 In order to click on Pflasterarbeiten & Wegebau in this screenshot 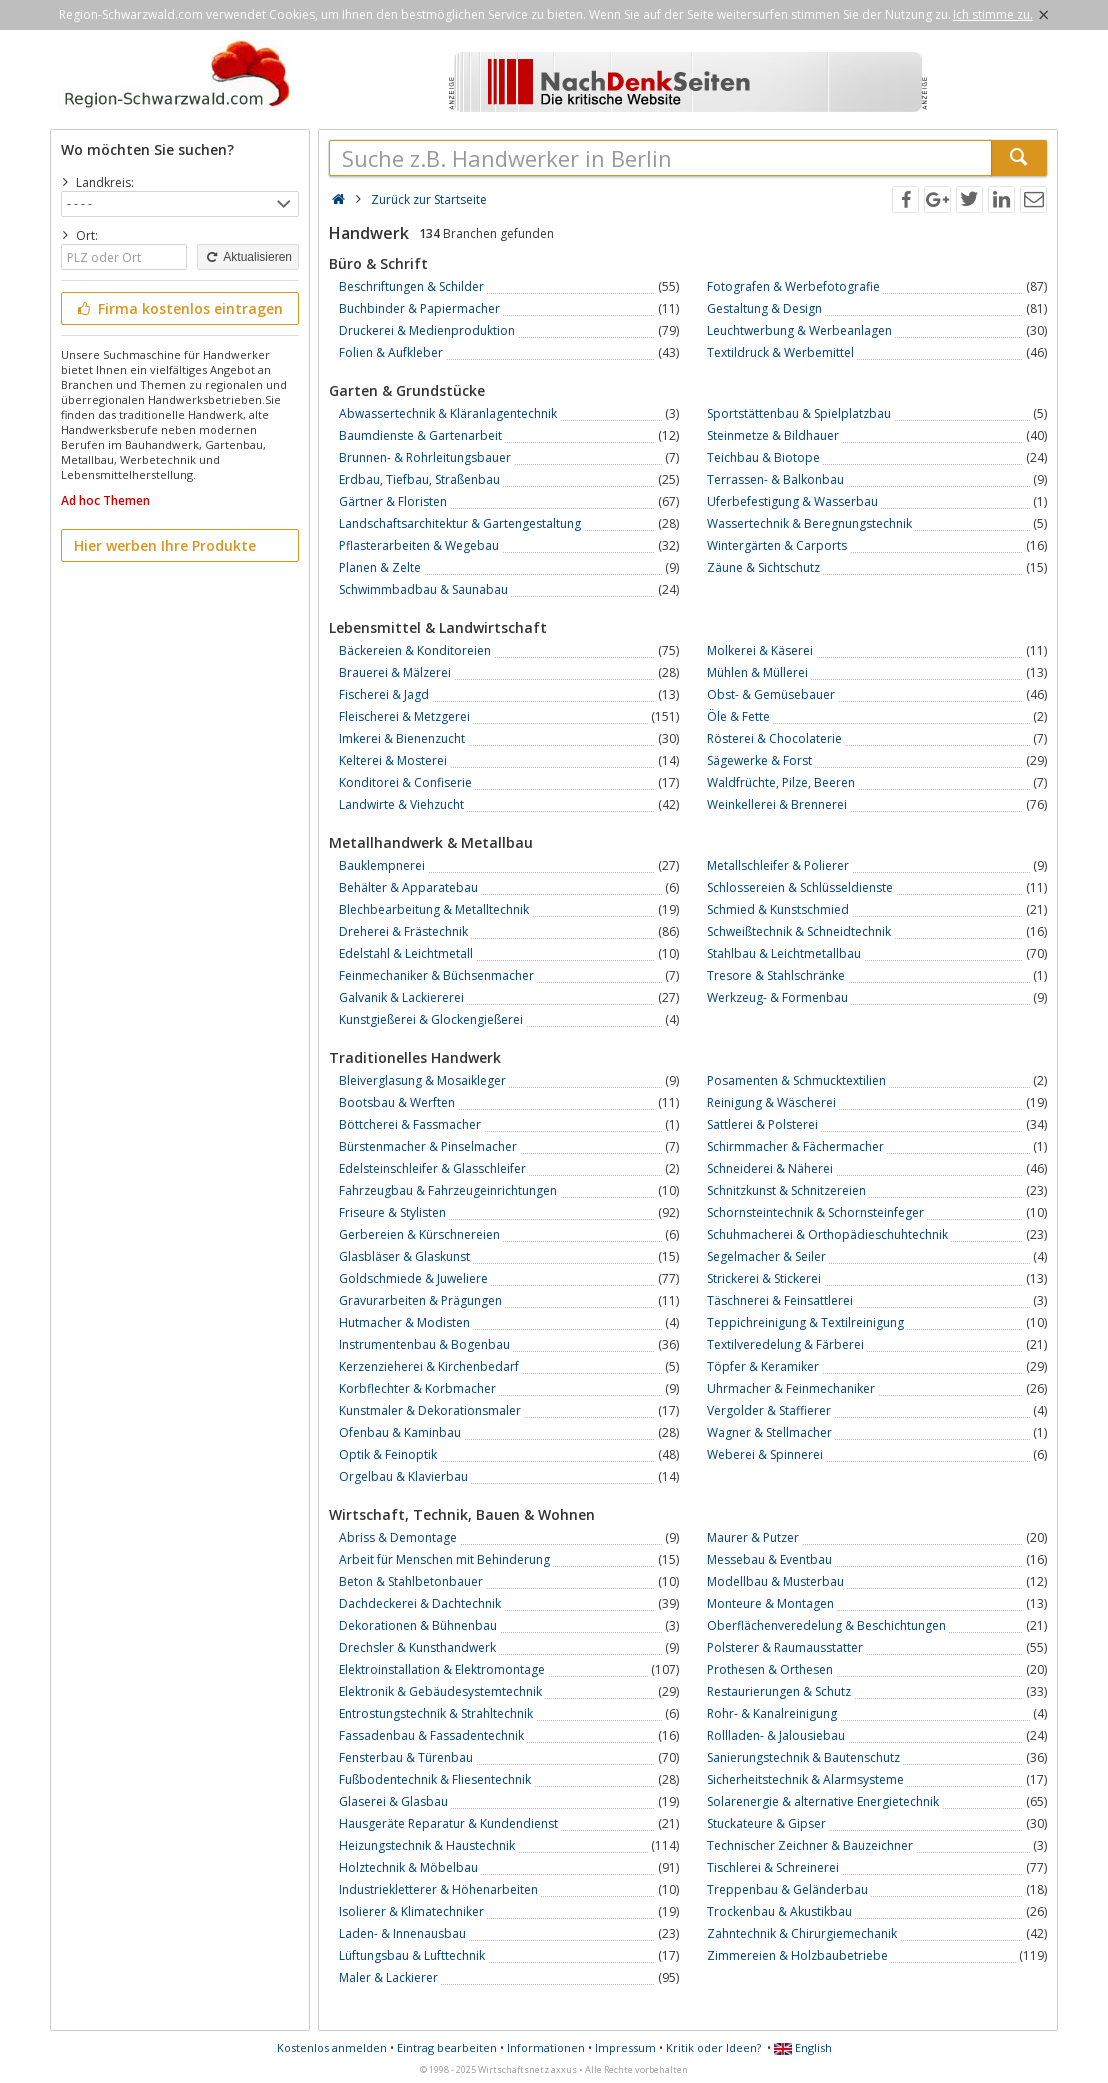, I will do `click(419, 545)`.